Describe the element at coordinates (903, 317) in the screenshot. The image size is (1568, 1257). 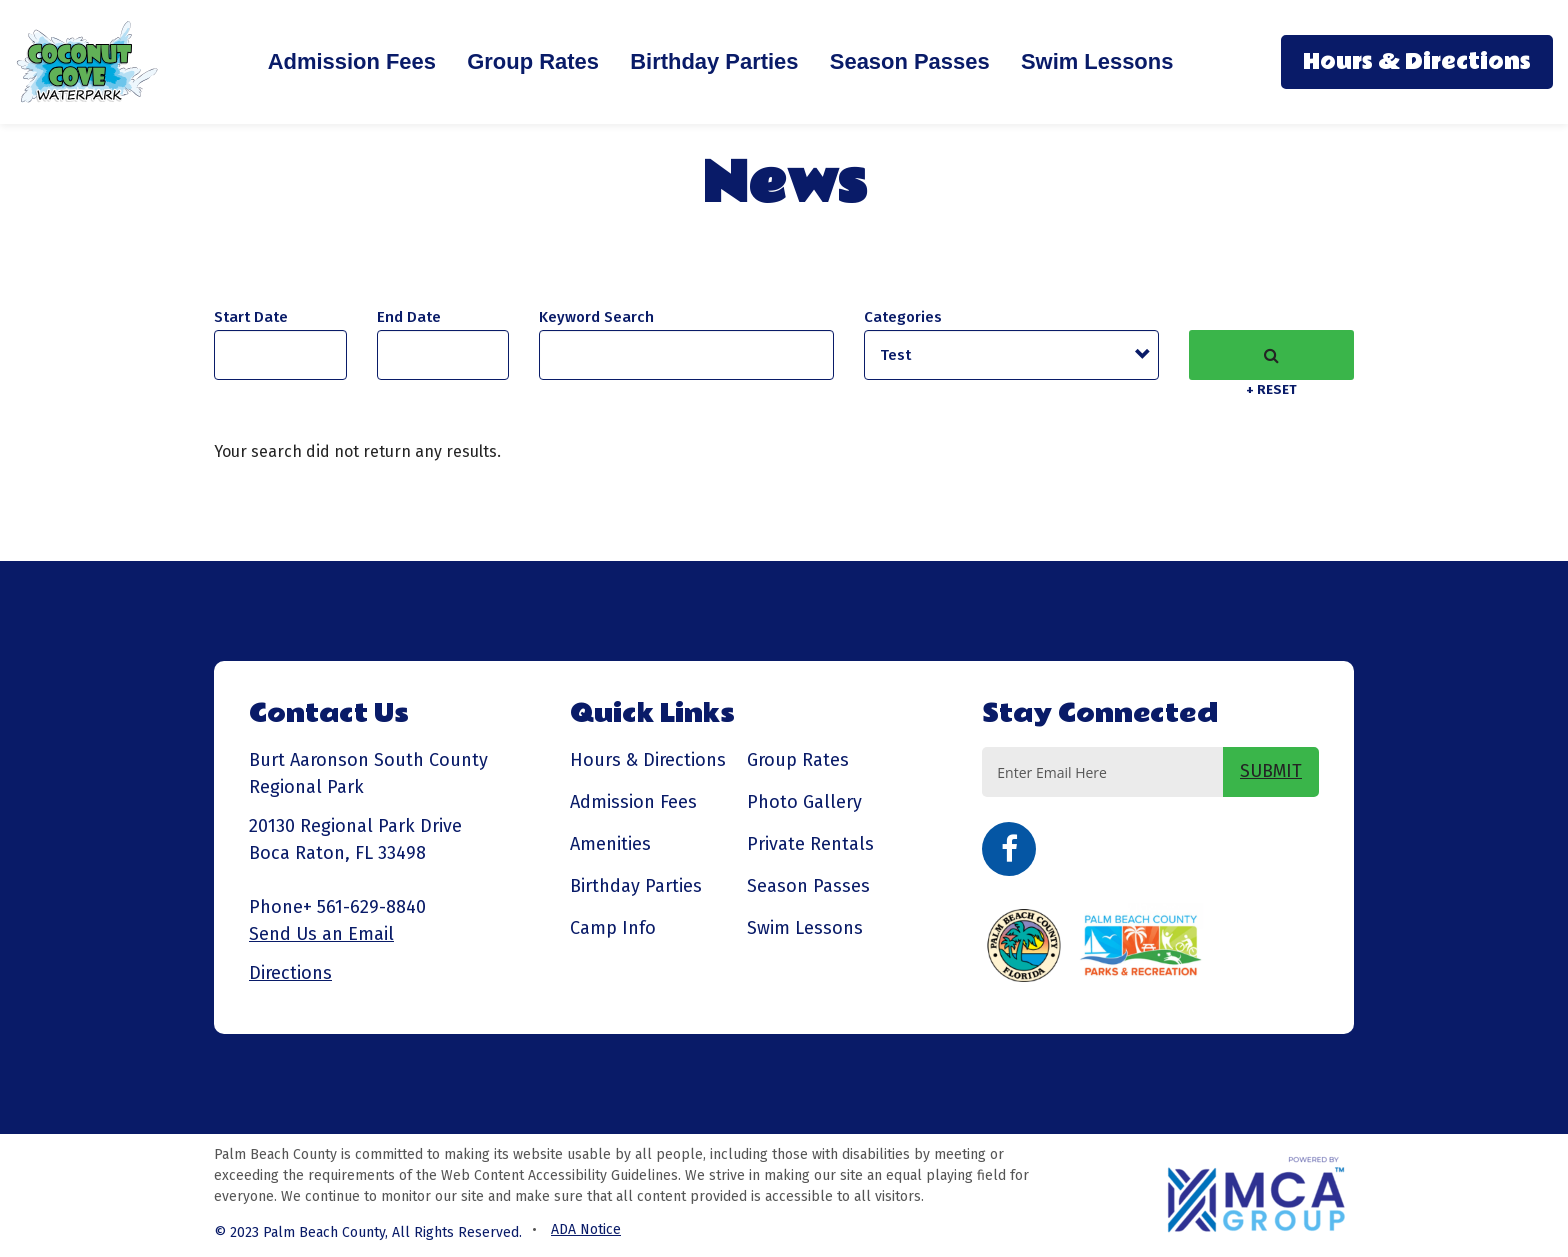
I see `Categories` at that location.